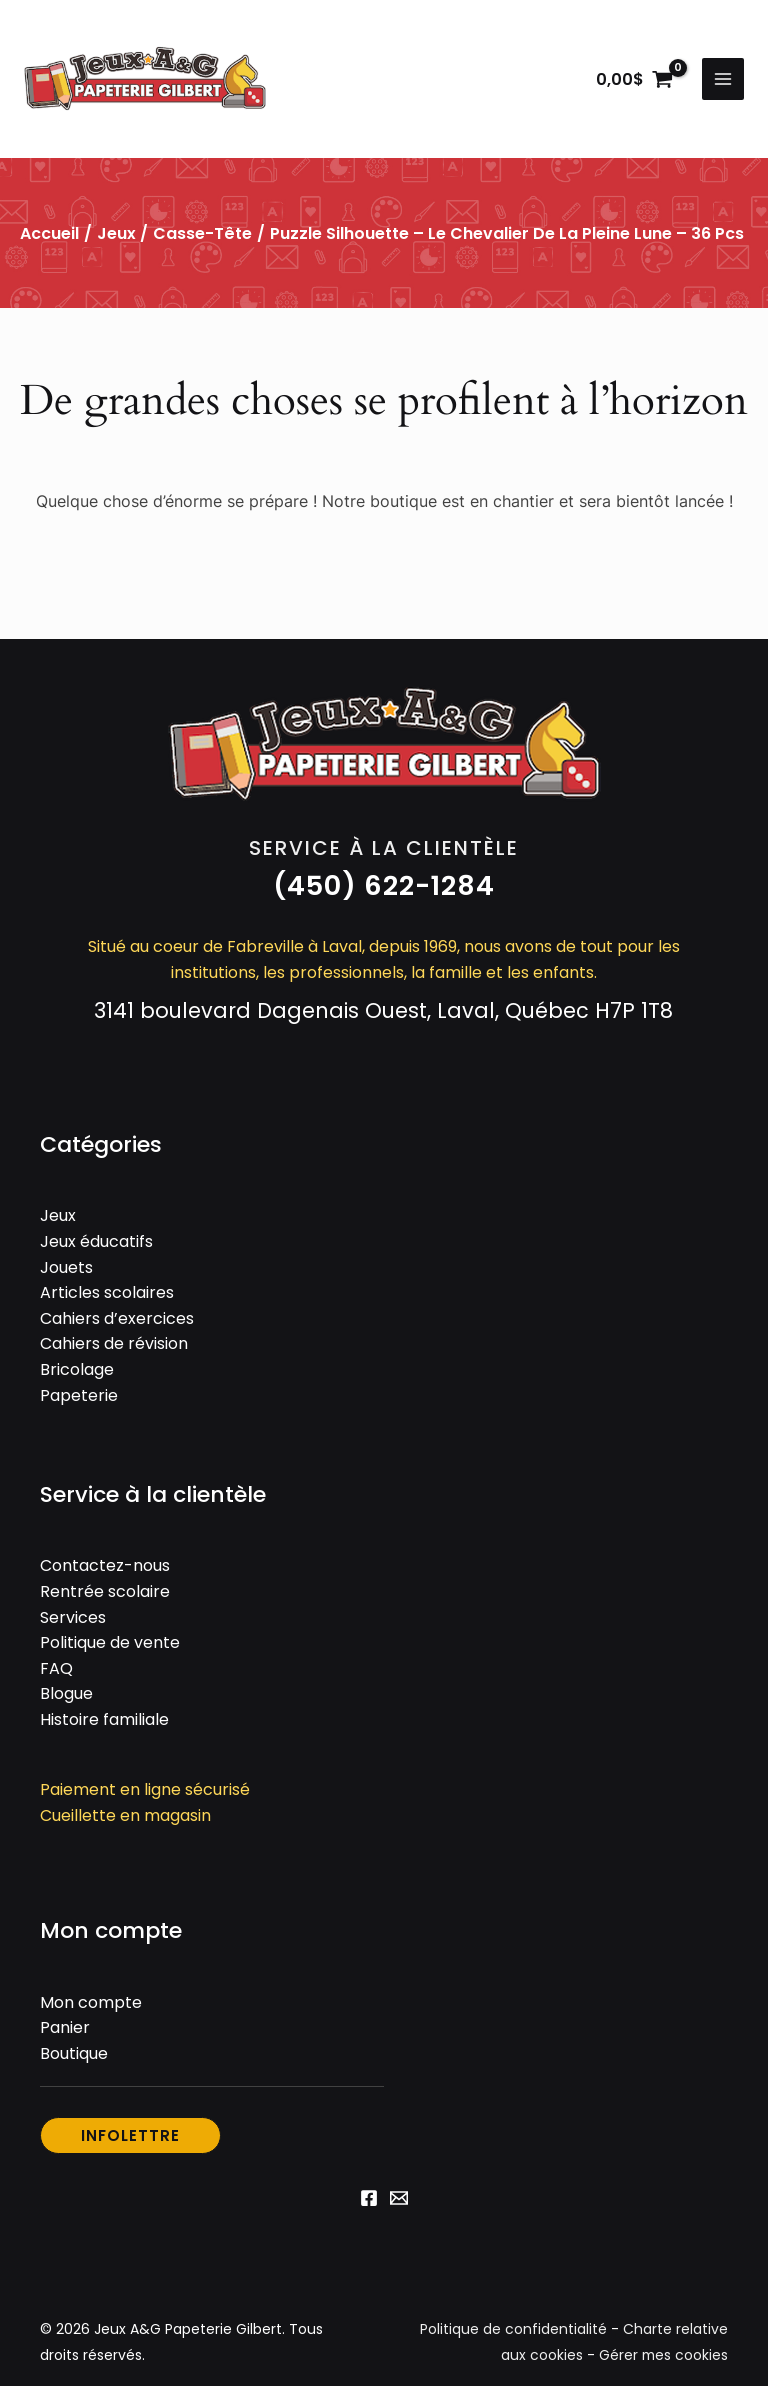 The width and height of the screenshot is (768, 2386). I want to click on Jeux, so click(116, 235).